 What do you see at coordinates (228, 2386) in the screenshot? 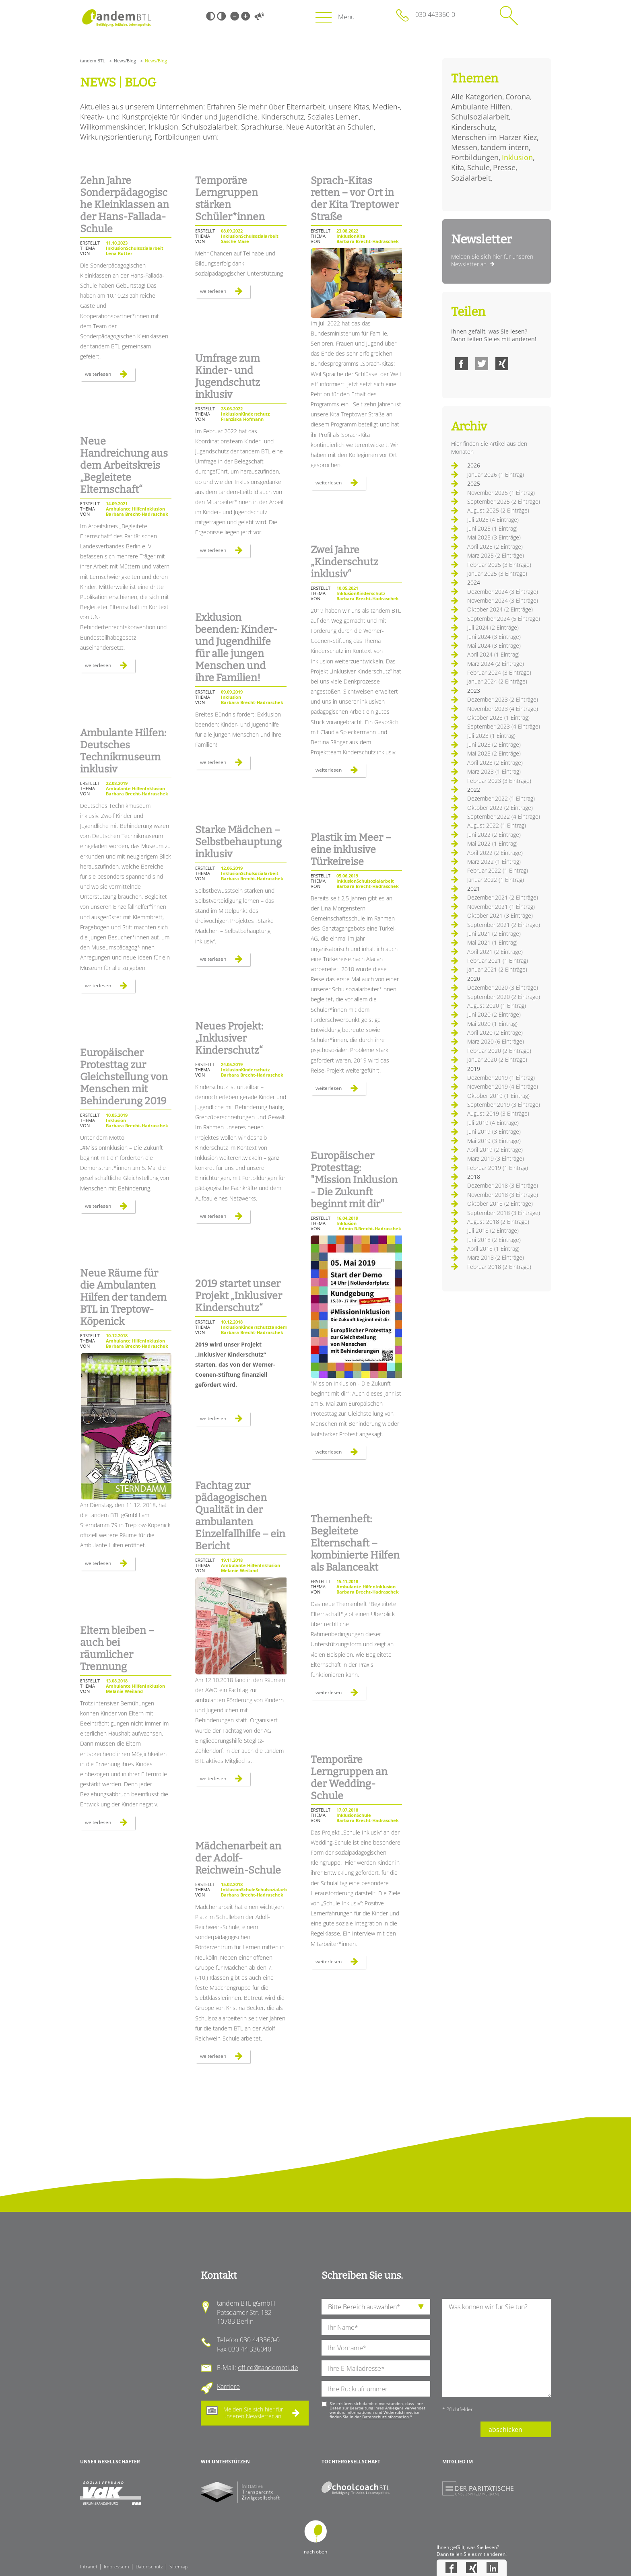
I see `Karriere` at bounding box center [228, 2386].